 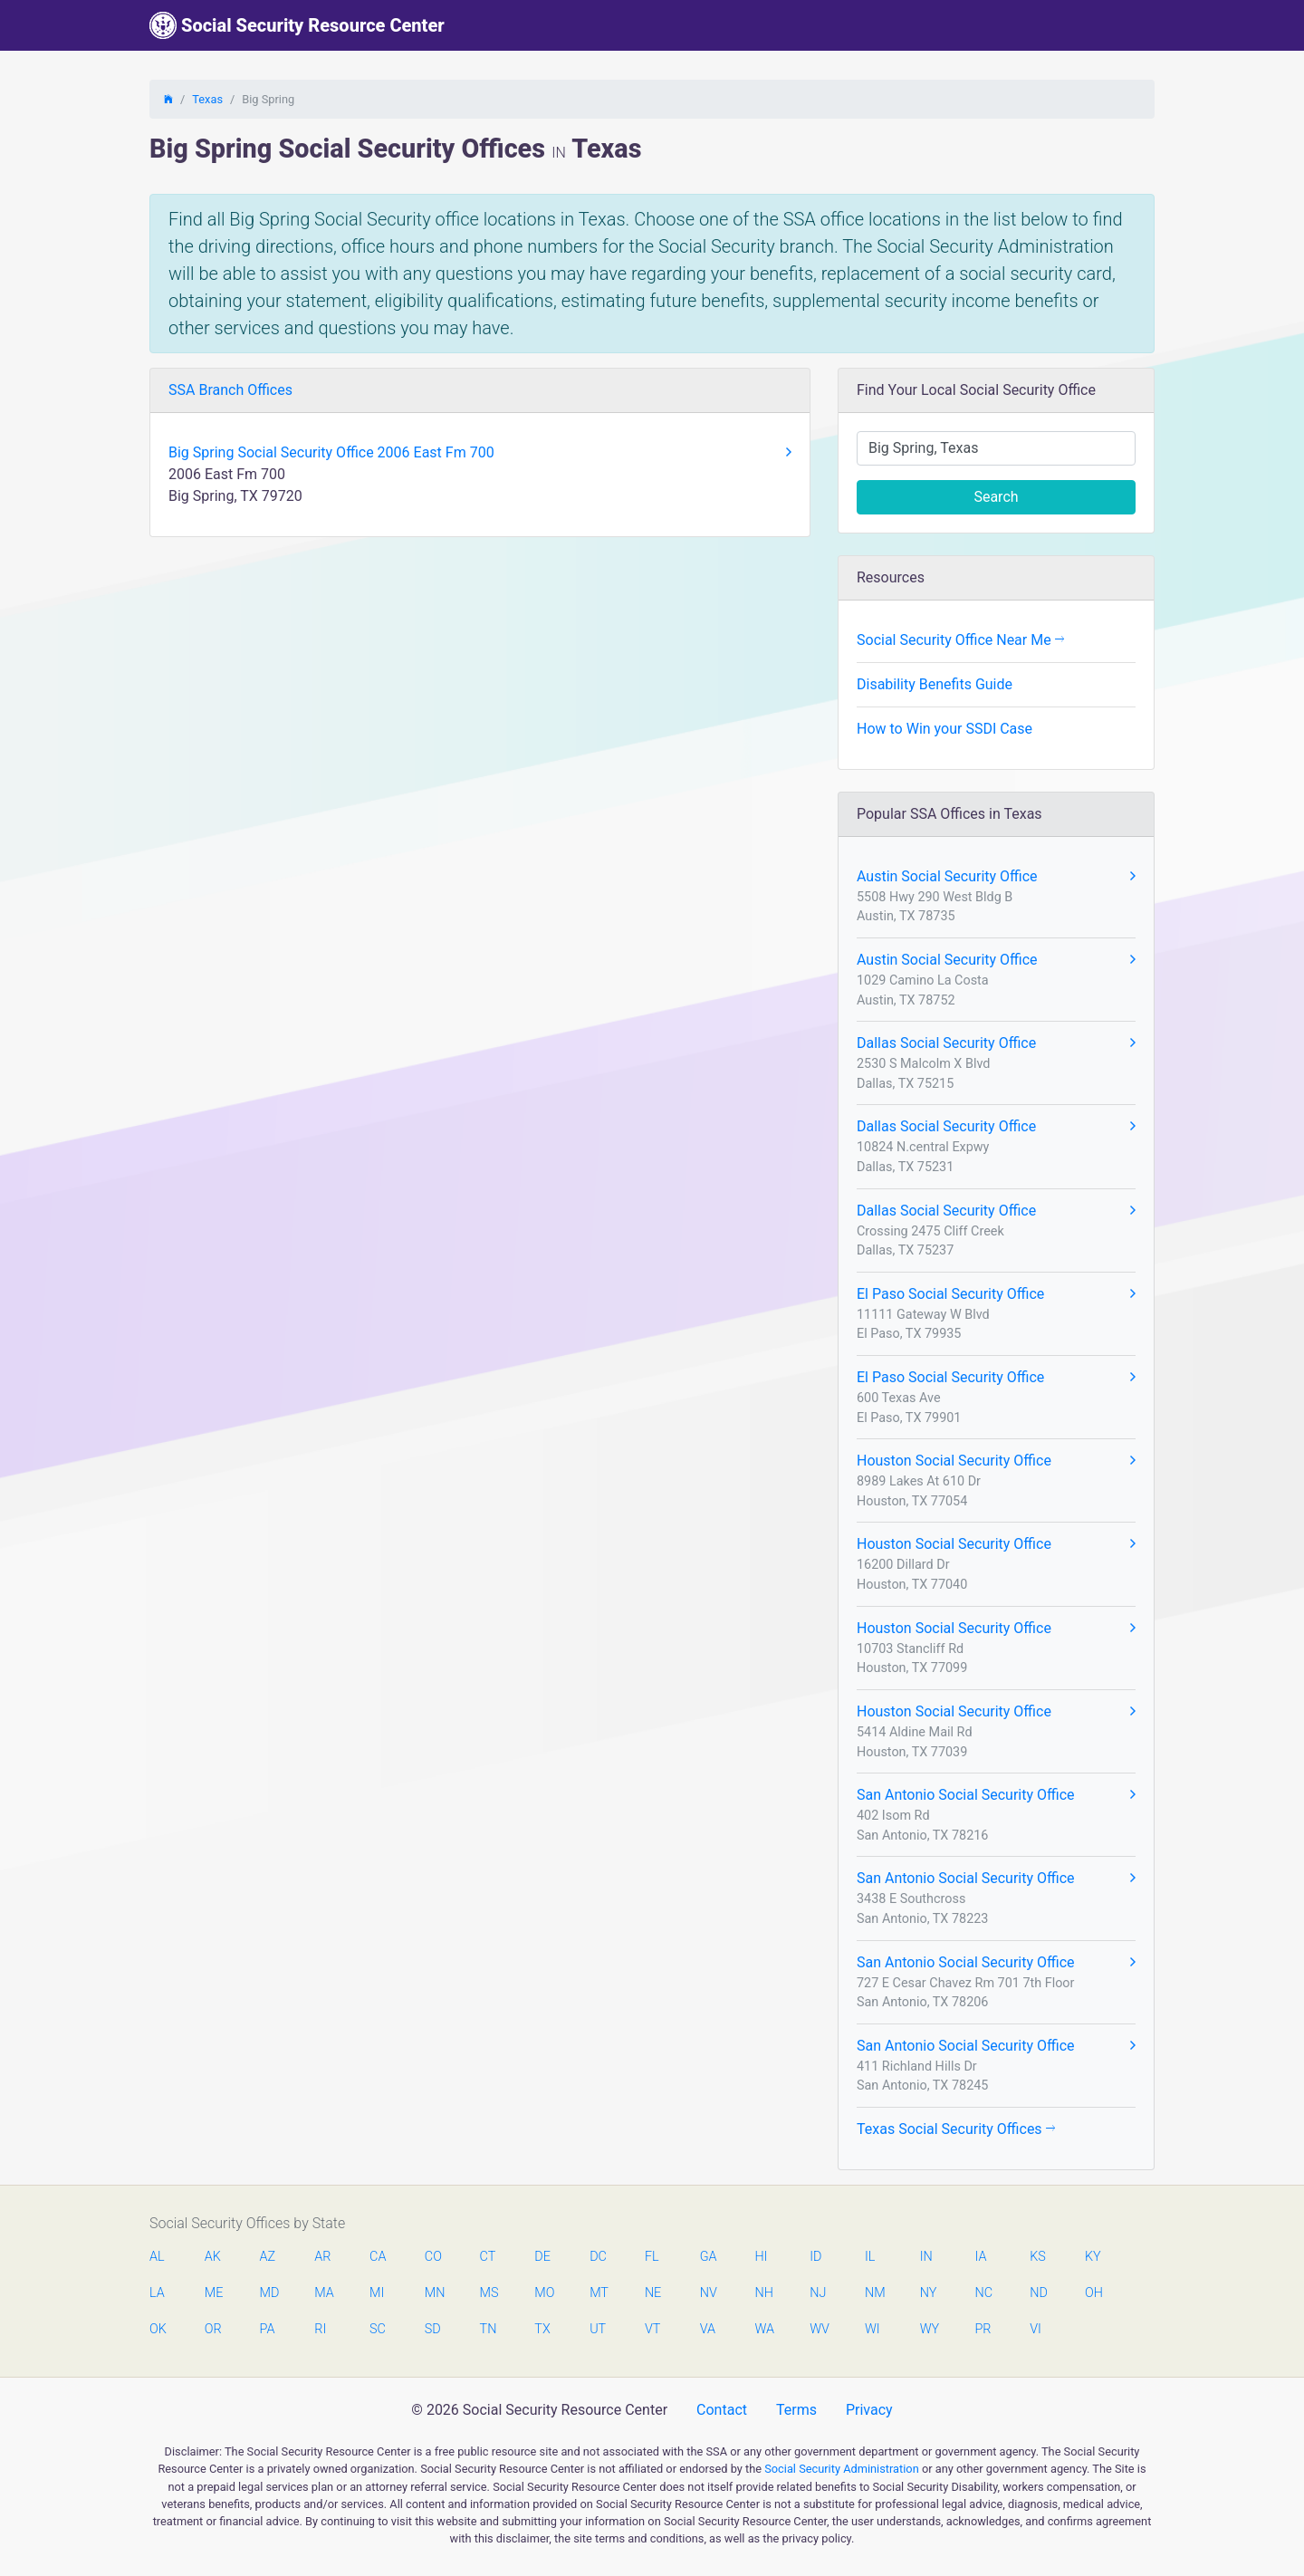 I want to click on Contact, so click(x=721, y=2409).